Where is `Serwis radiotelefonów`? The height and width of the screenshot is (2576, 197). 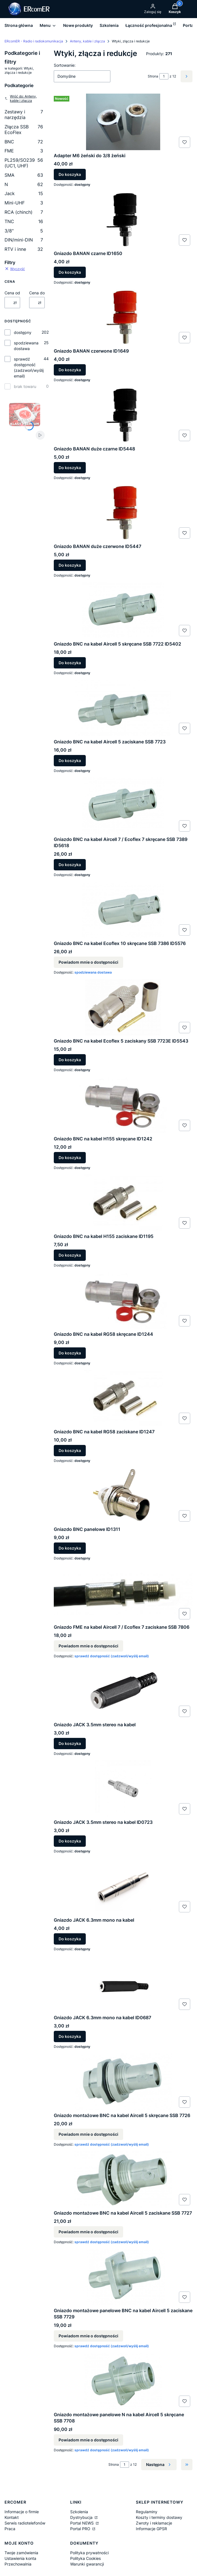
Serwis radiotelefonów is located at coordinates (25, 2523).